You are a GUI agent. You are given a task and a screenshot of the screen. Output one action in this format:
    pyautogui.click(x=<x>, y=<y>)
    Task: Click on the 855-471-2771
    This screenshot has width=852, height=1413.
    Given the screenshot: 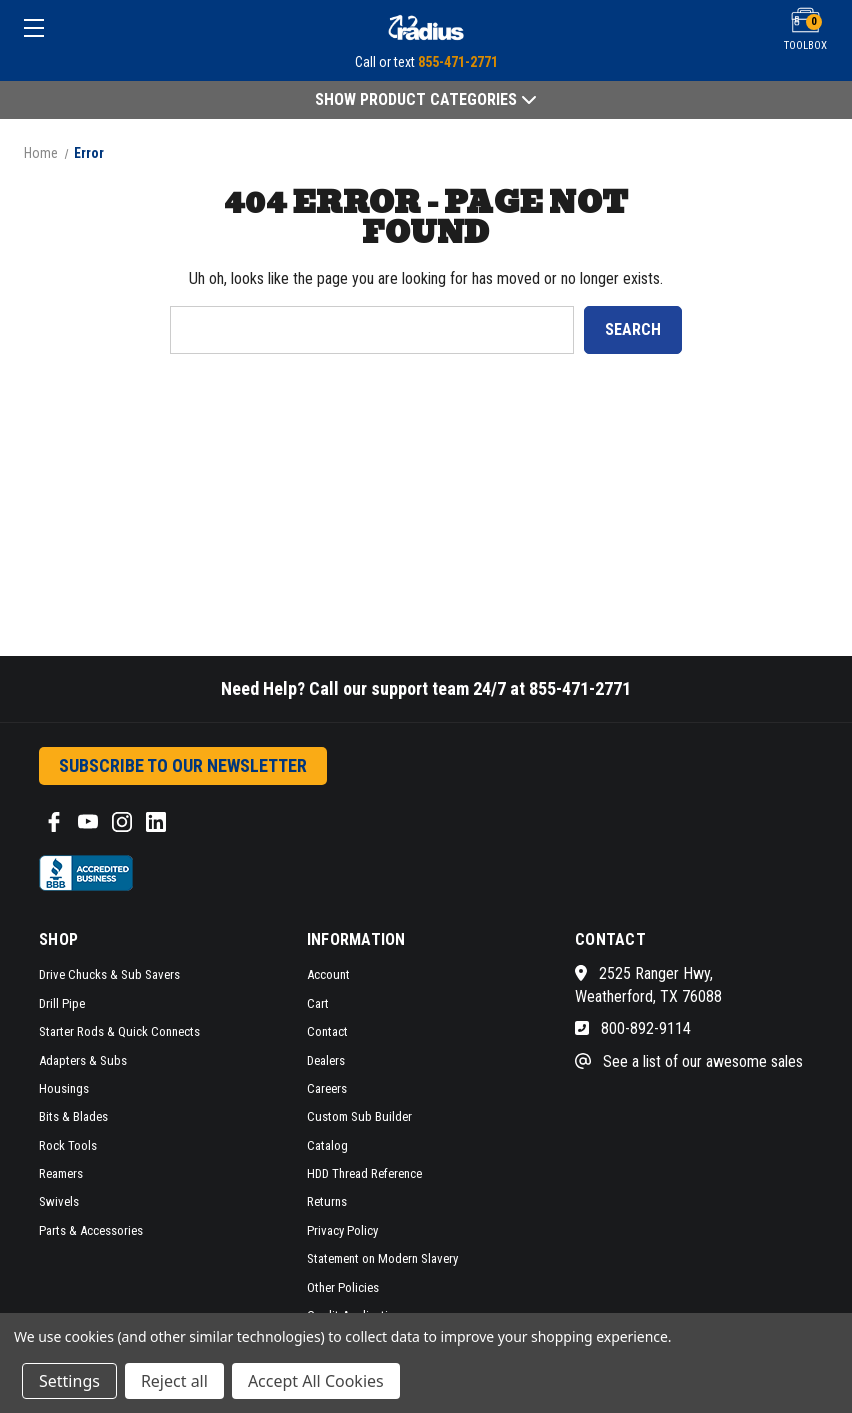 What is the action you would take?
    pyautogui.click(x=458, y=62)
    